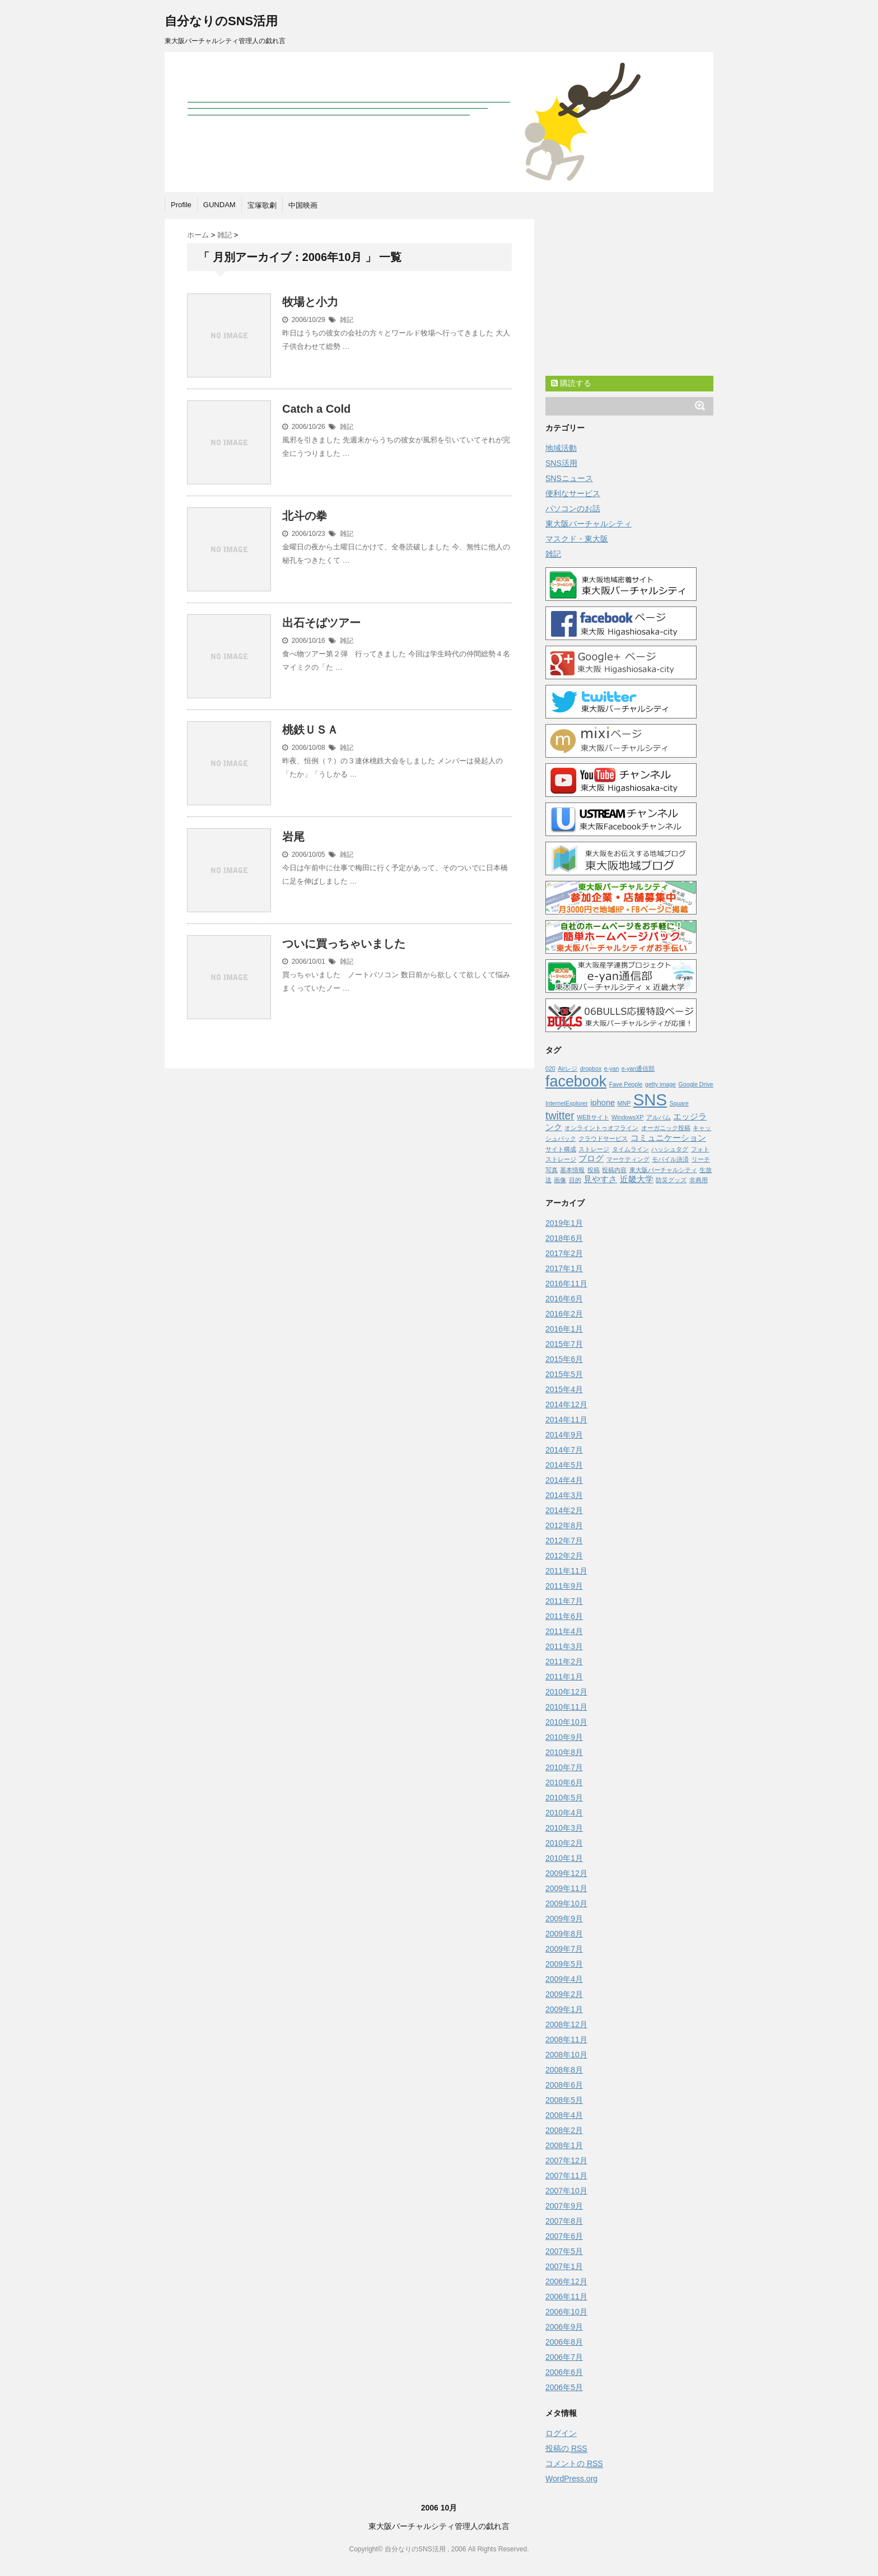  What do you see at coordinates (564, 1767) in the screenshot?
I see `2010年7月` at bounding box center [564, 1767].